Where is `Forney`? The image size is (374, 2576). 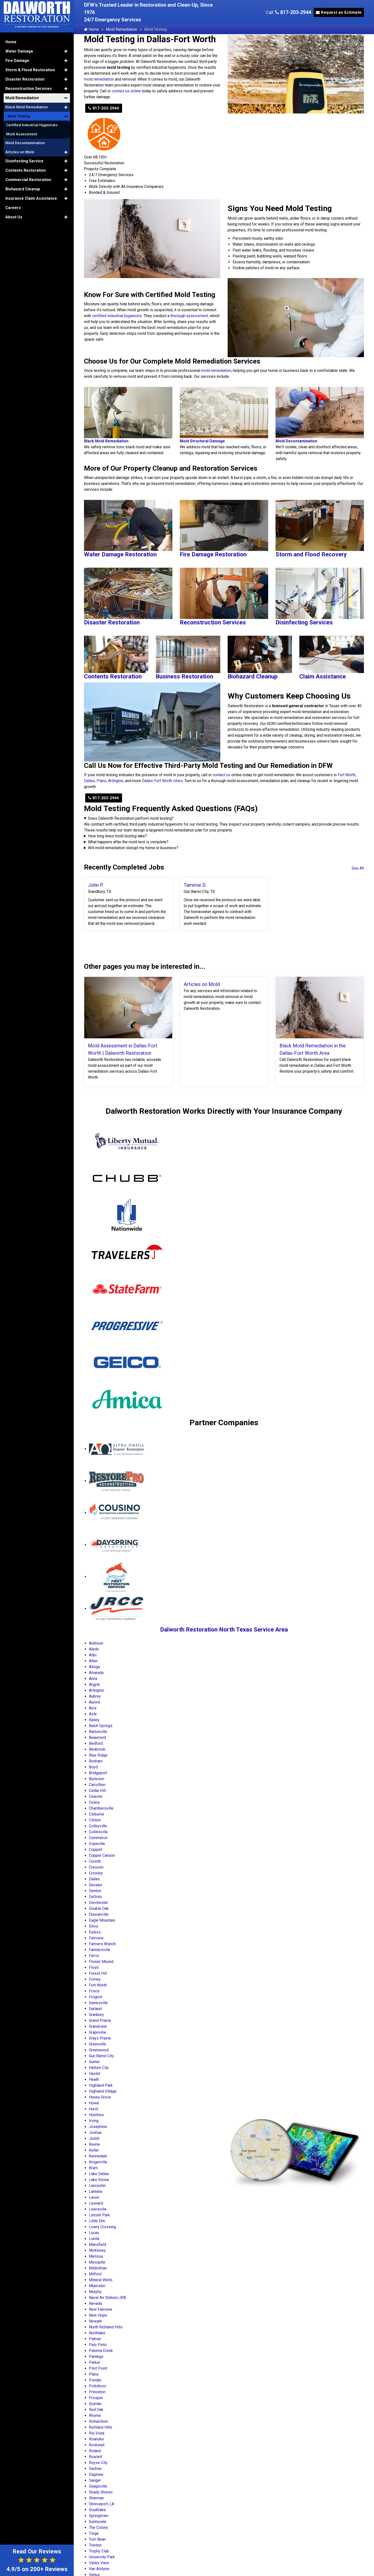
Forney is located at coordinates (95, 1979).